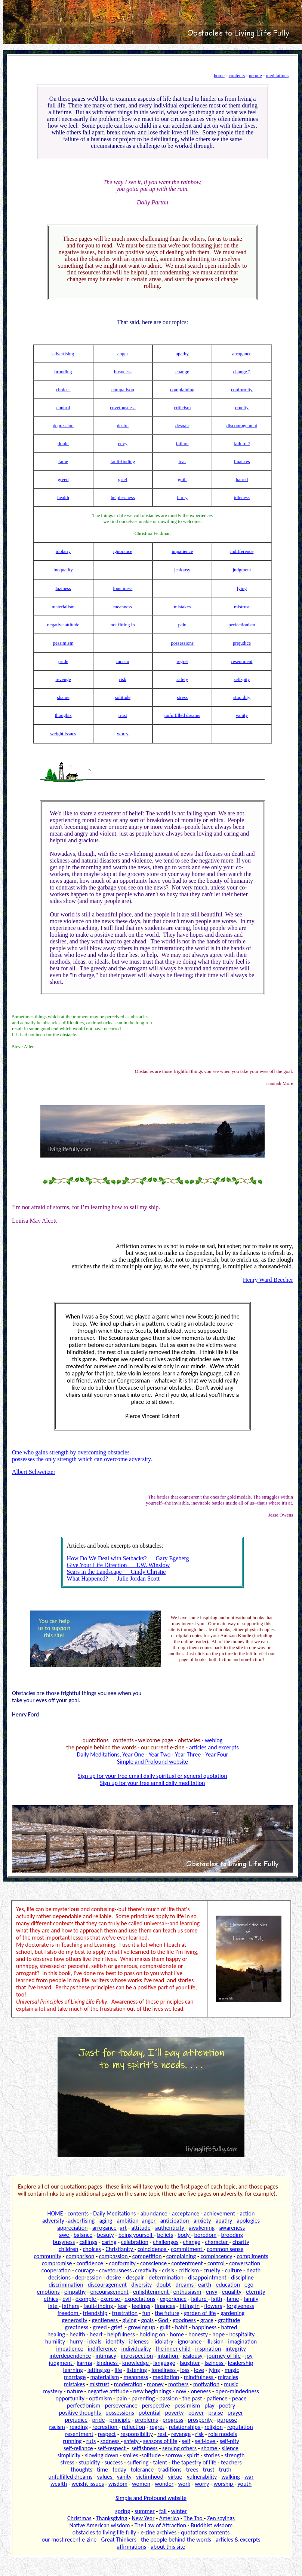 This screenshot has width=302, height=2576. Describe the element at coordinates (204, 2327) in the screenshot. I see `happiness` at that location.